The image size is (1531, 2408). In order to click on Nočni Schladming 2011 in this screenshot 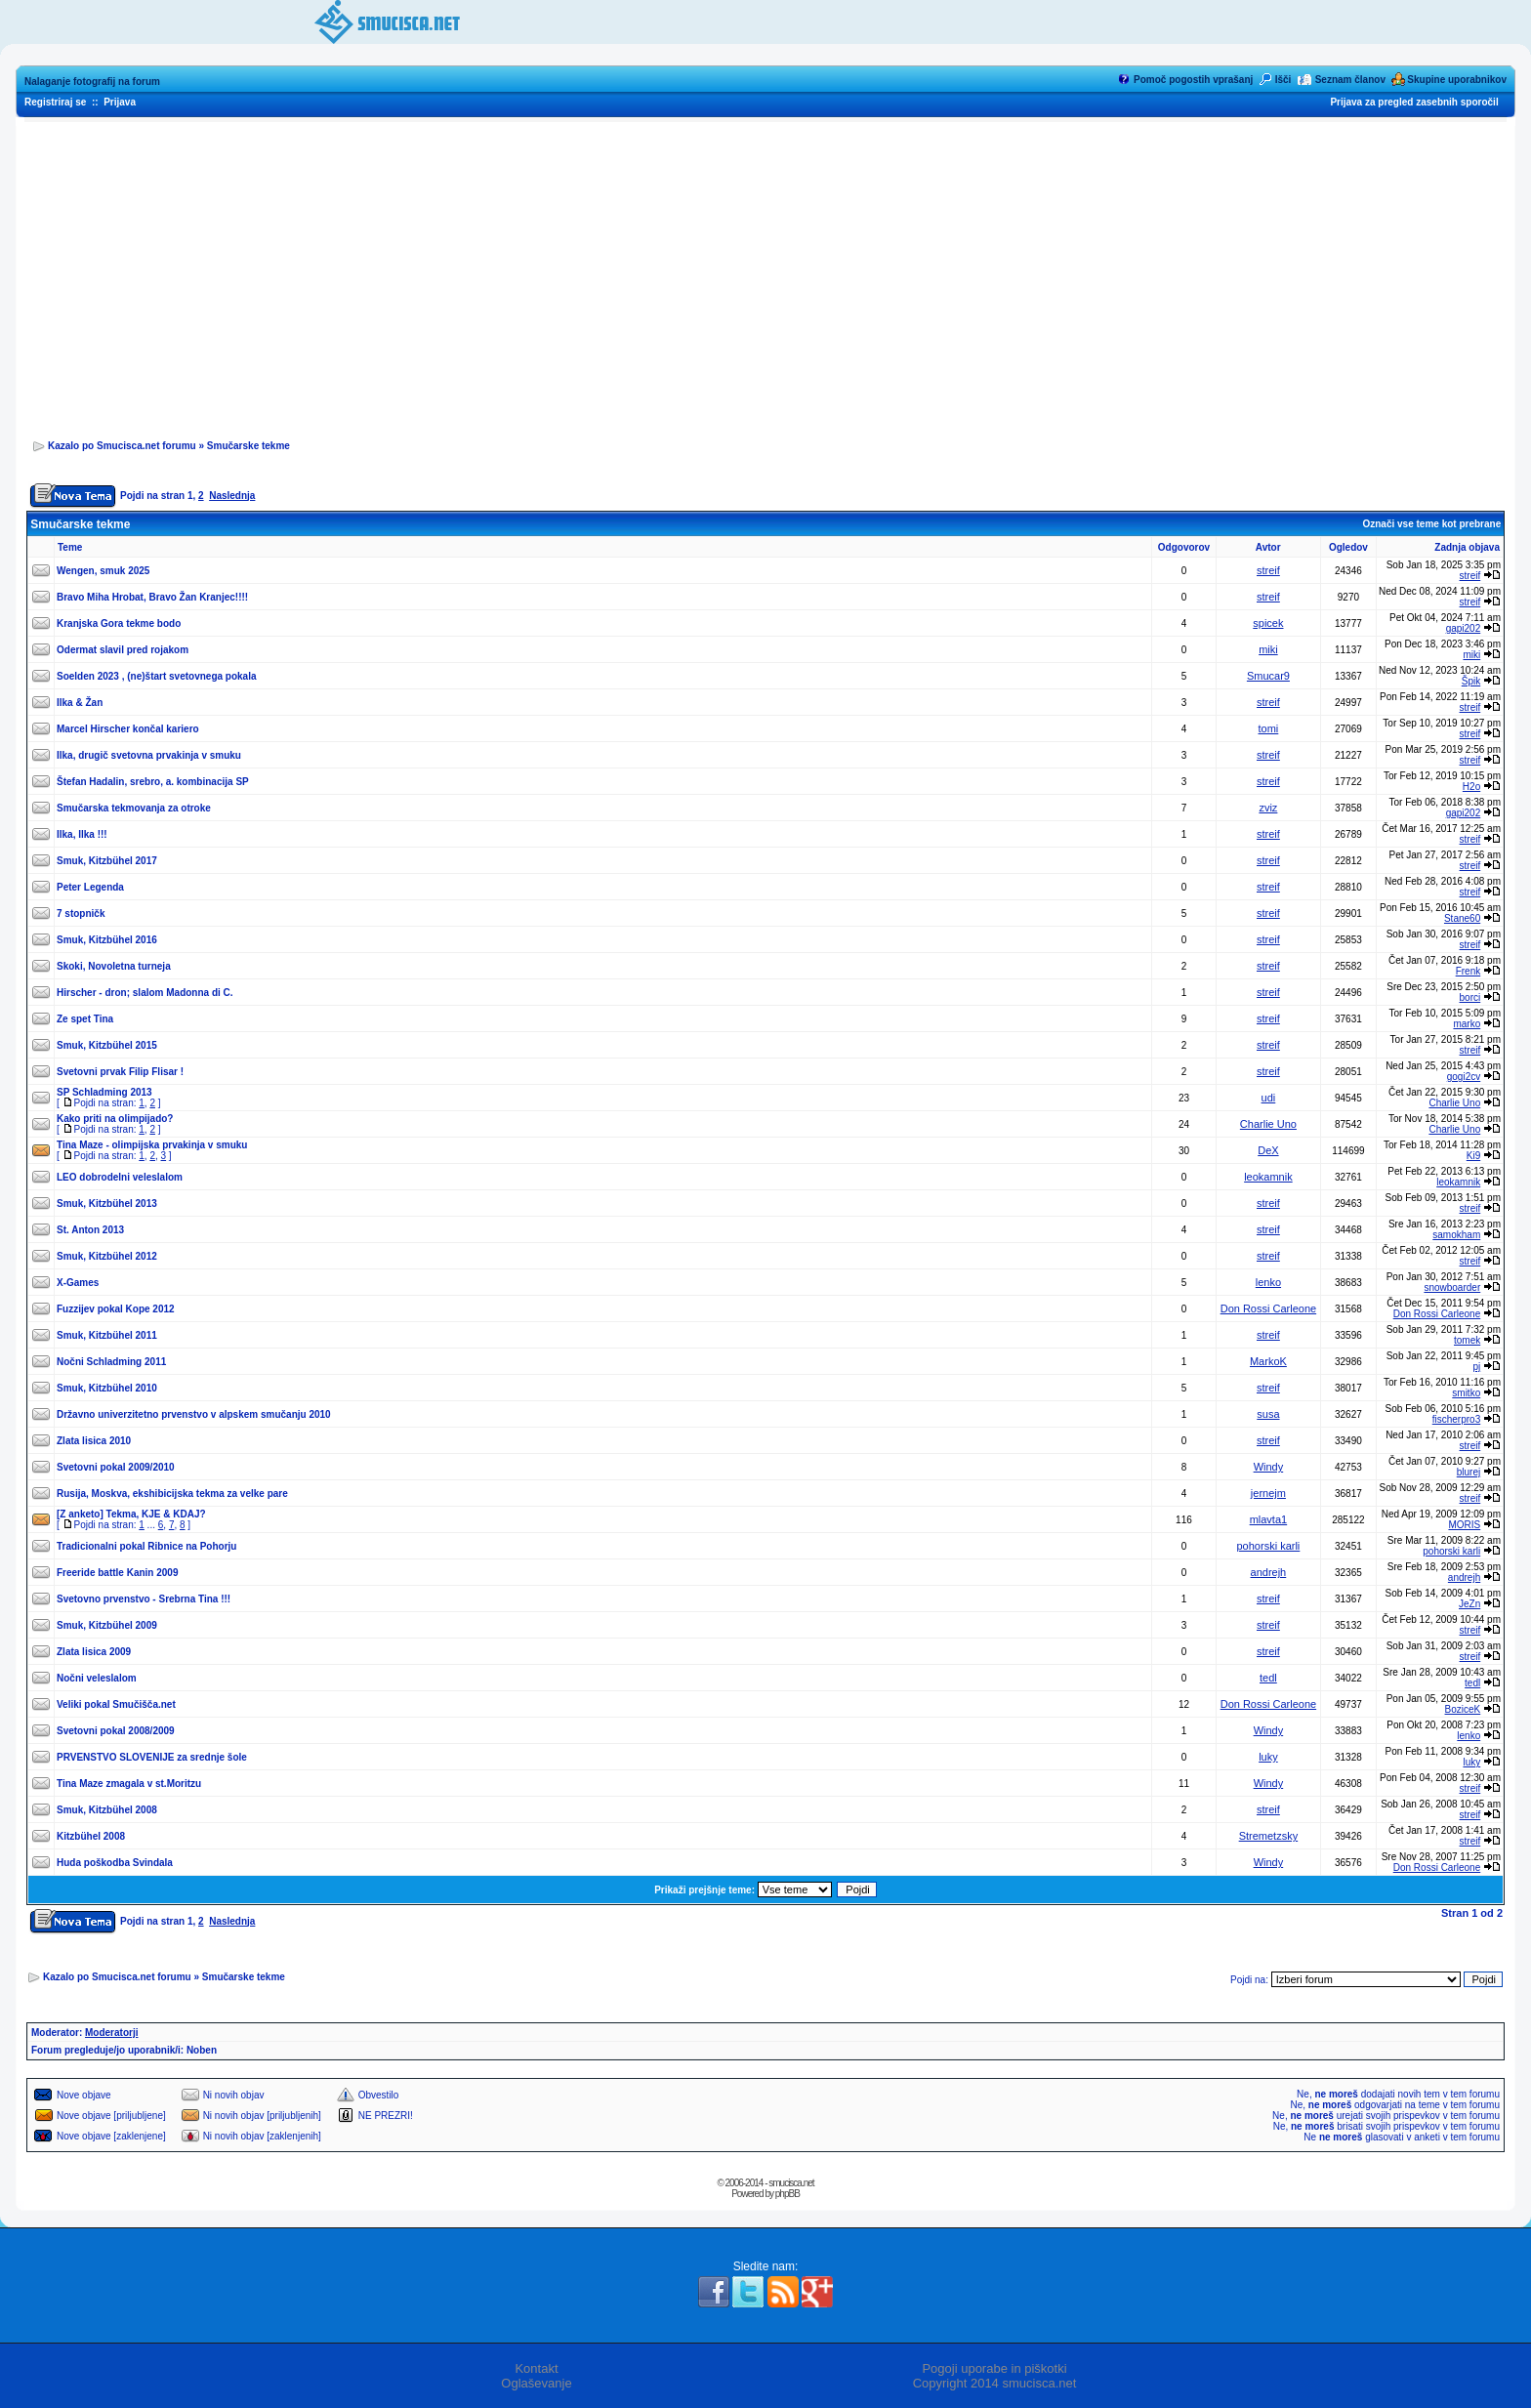, I will do `click(111, 1361)`.